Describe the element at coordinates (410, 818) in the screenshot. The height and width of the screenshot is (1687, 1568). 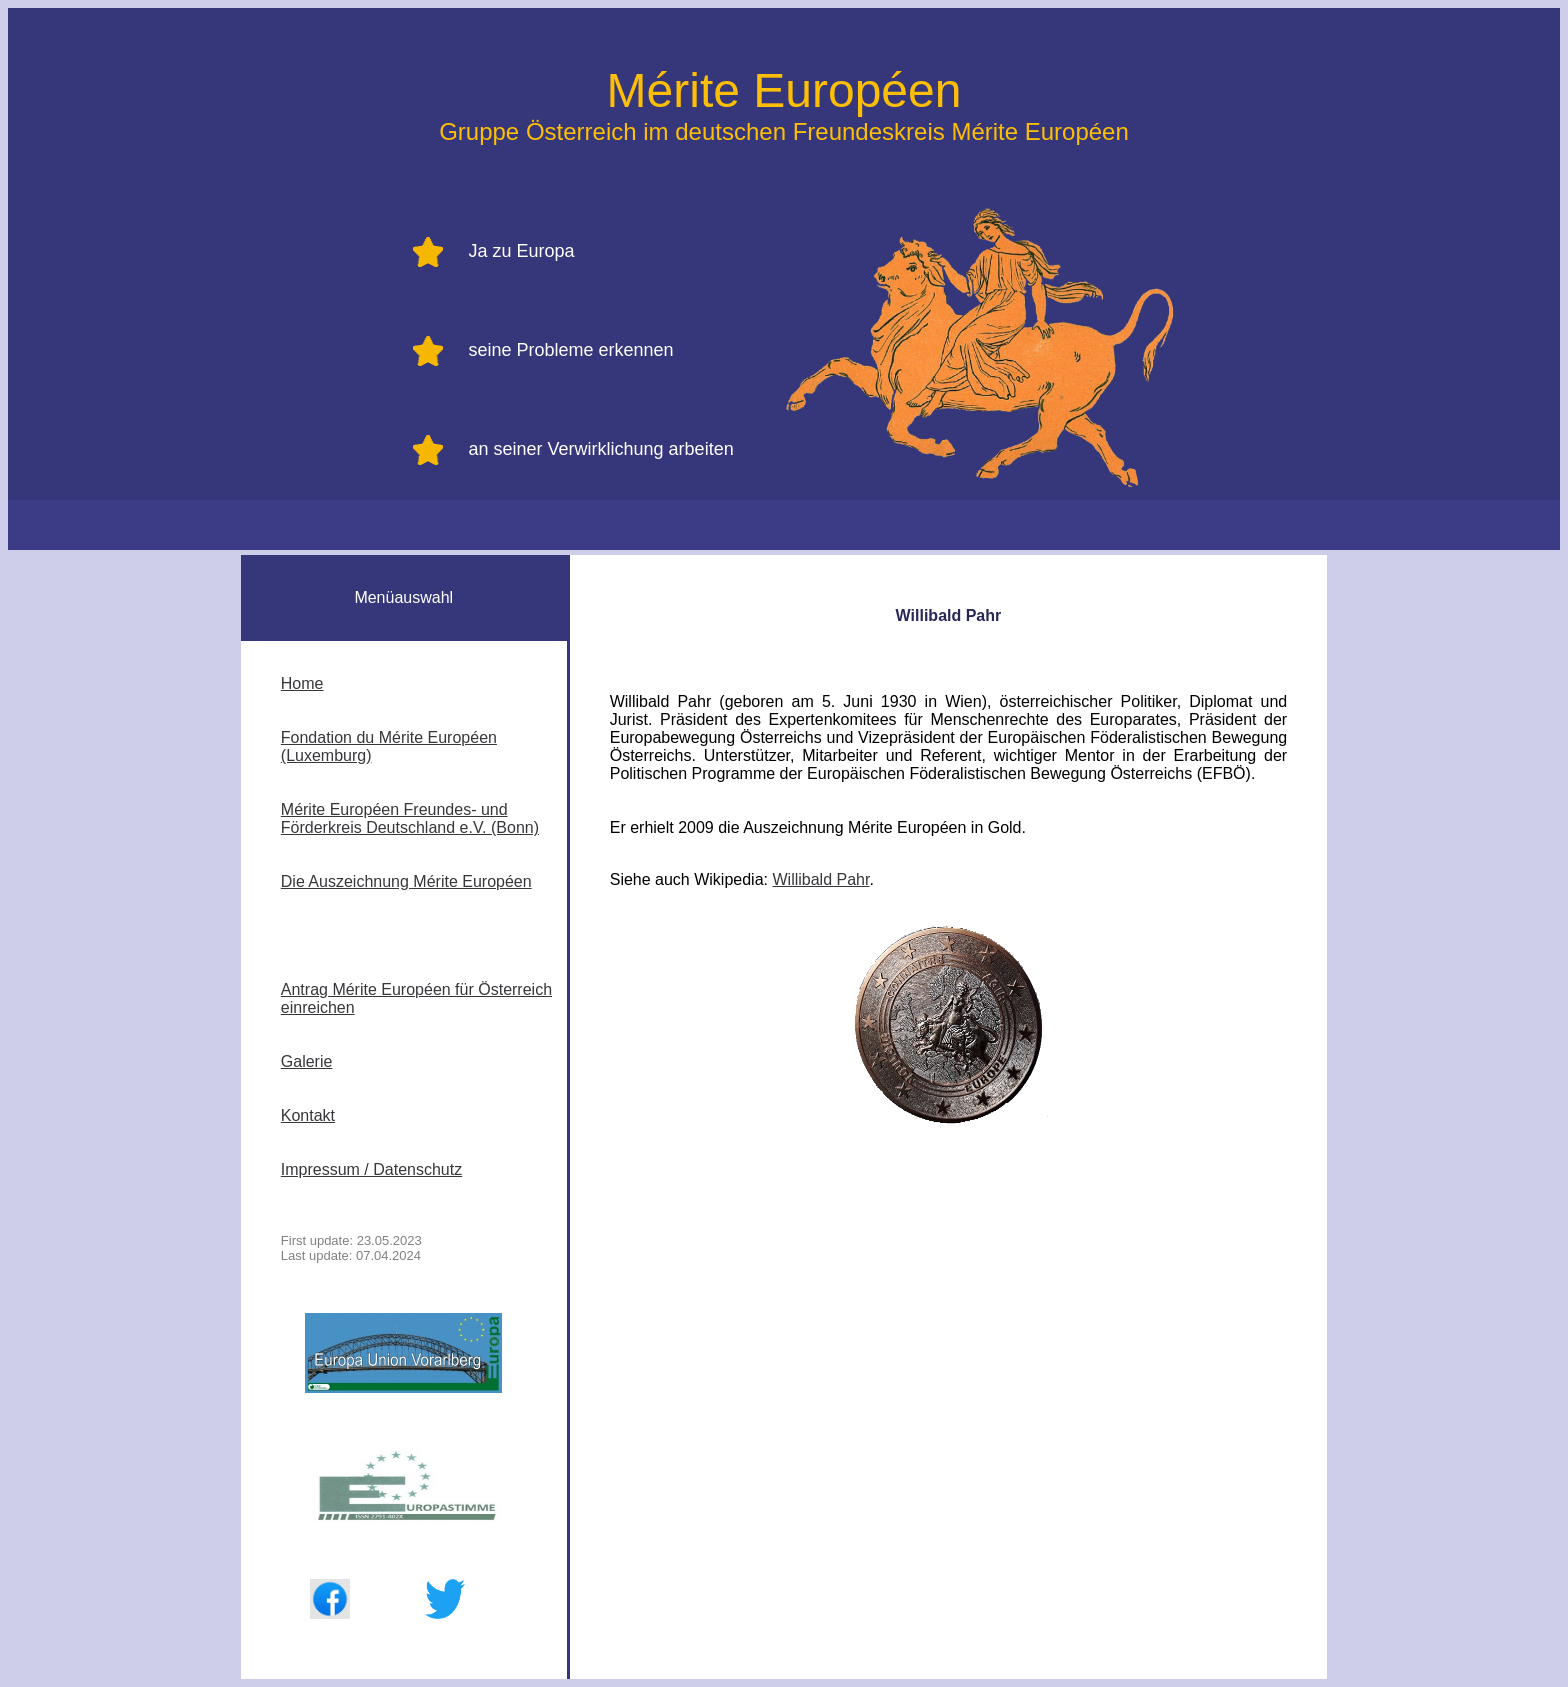
I see `Mérite Européen Freundes- und Förderkreis Deutschland e.V. (Bonn)` at that location.